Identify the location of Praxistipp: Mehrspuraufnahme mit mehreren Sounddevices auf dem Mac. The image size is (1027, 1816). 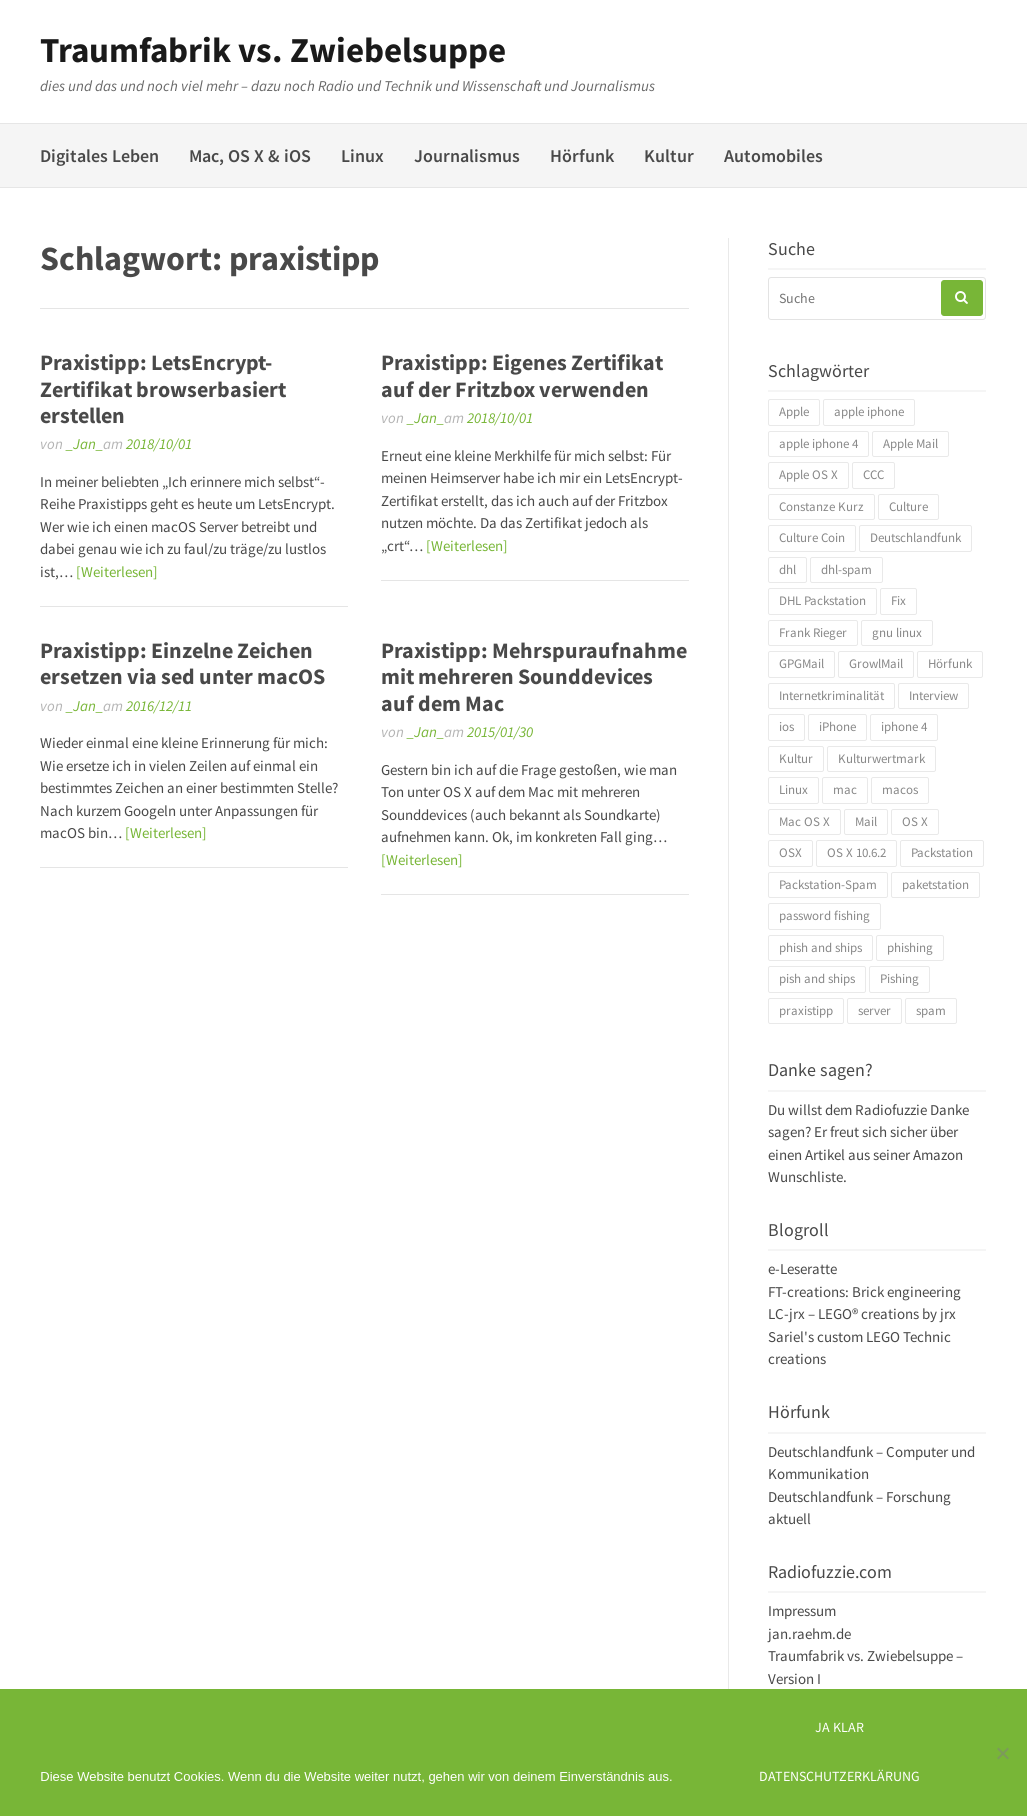
(534, 676).